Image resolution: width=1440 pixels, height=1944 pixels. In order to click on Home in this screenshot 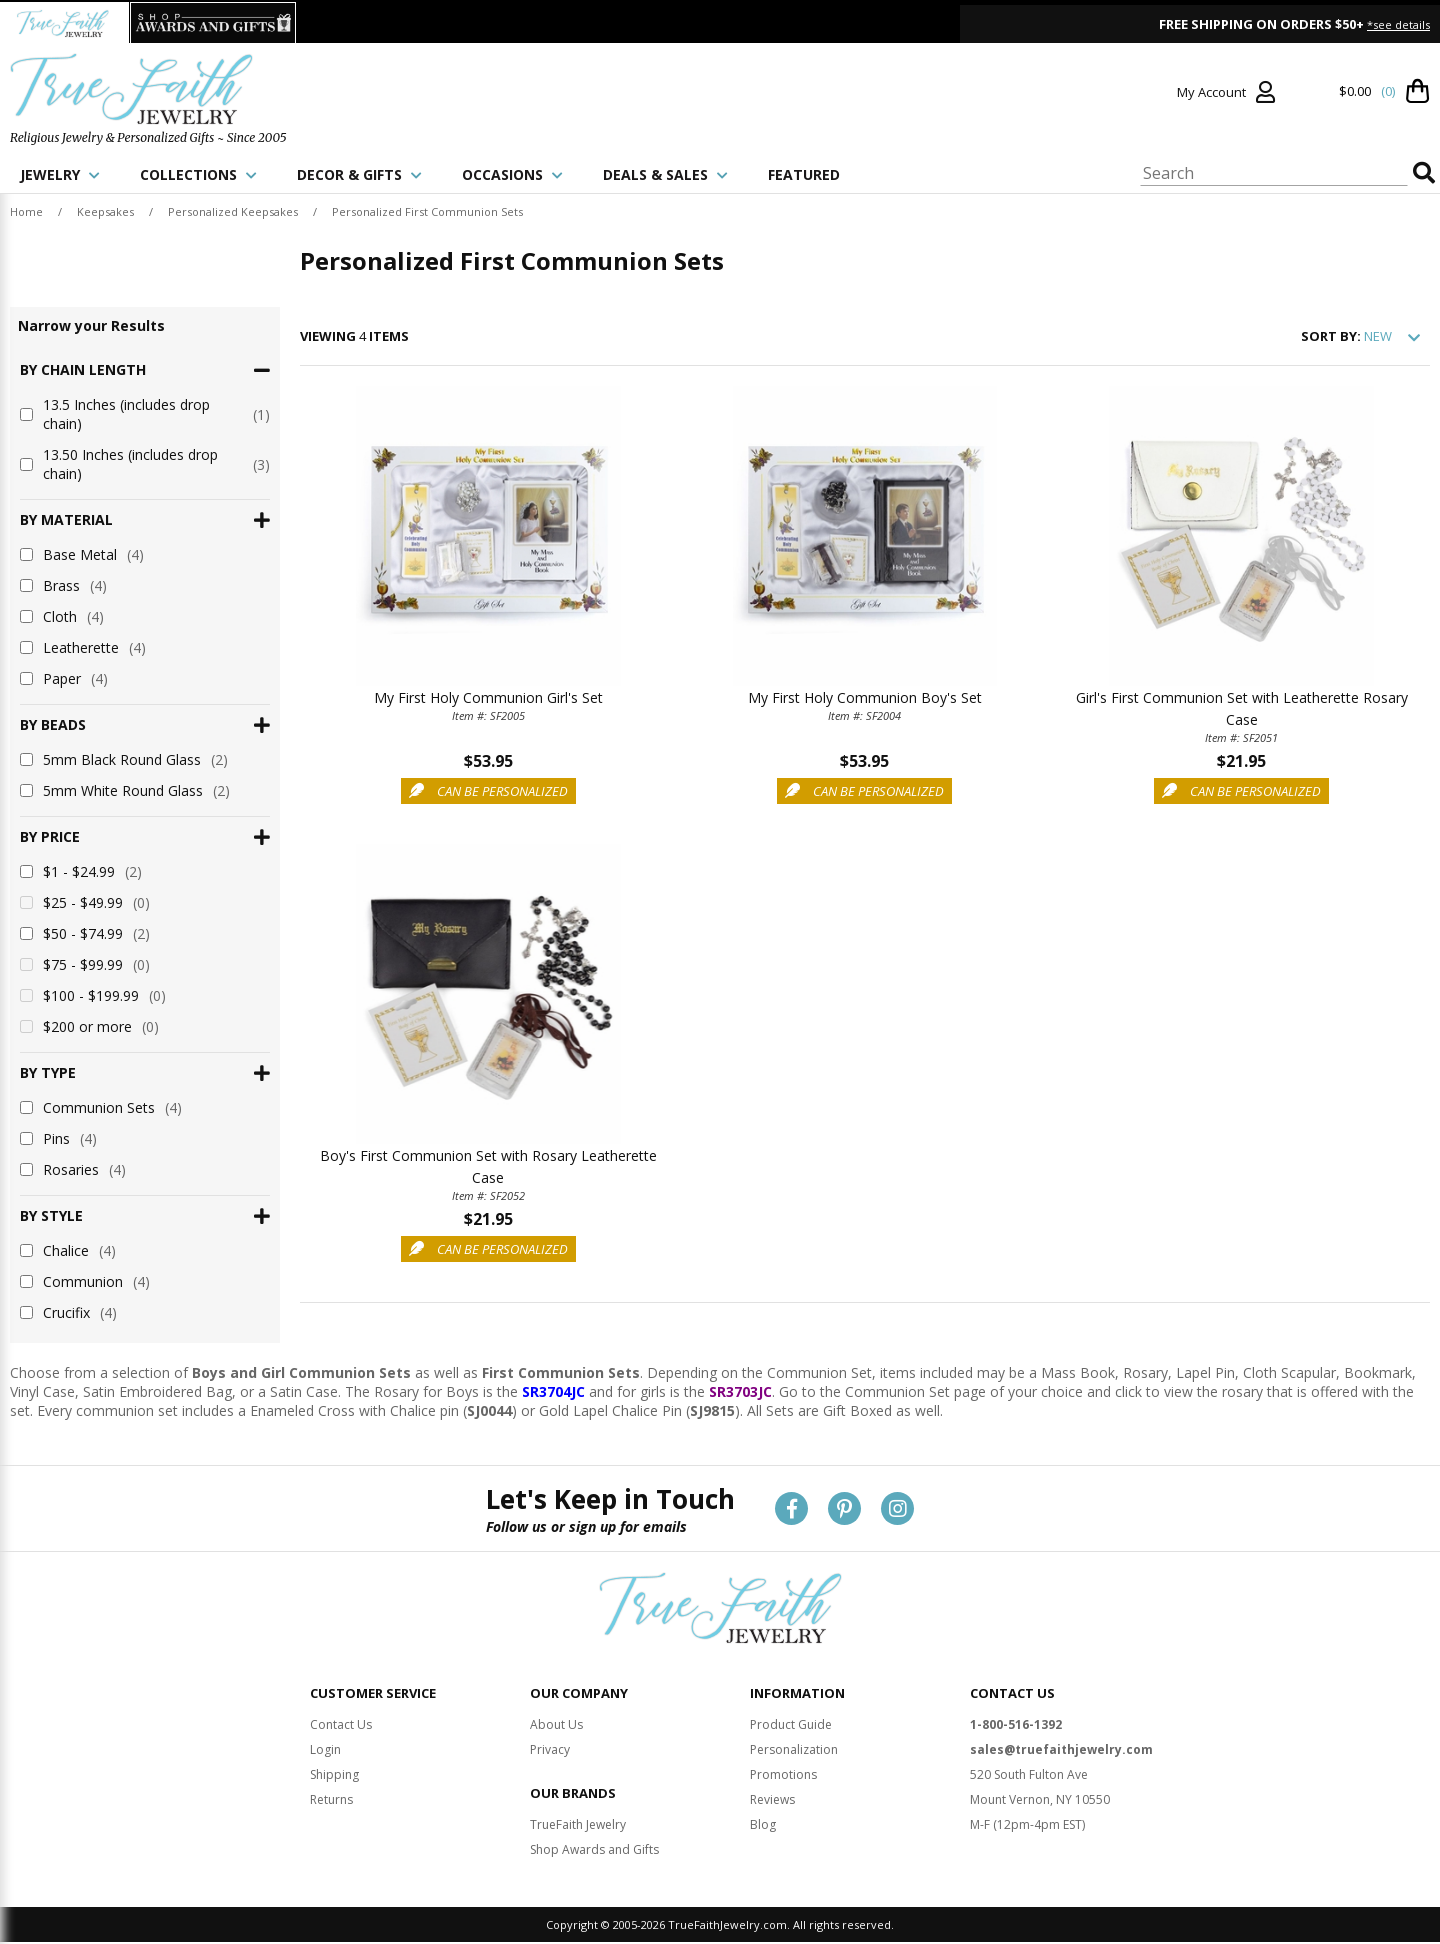, I will do `click(26, 211)`.